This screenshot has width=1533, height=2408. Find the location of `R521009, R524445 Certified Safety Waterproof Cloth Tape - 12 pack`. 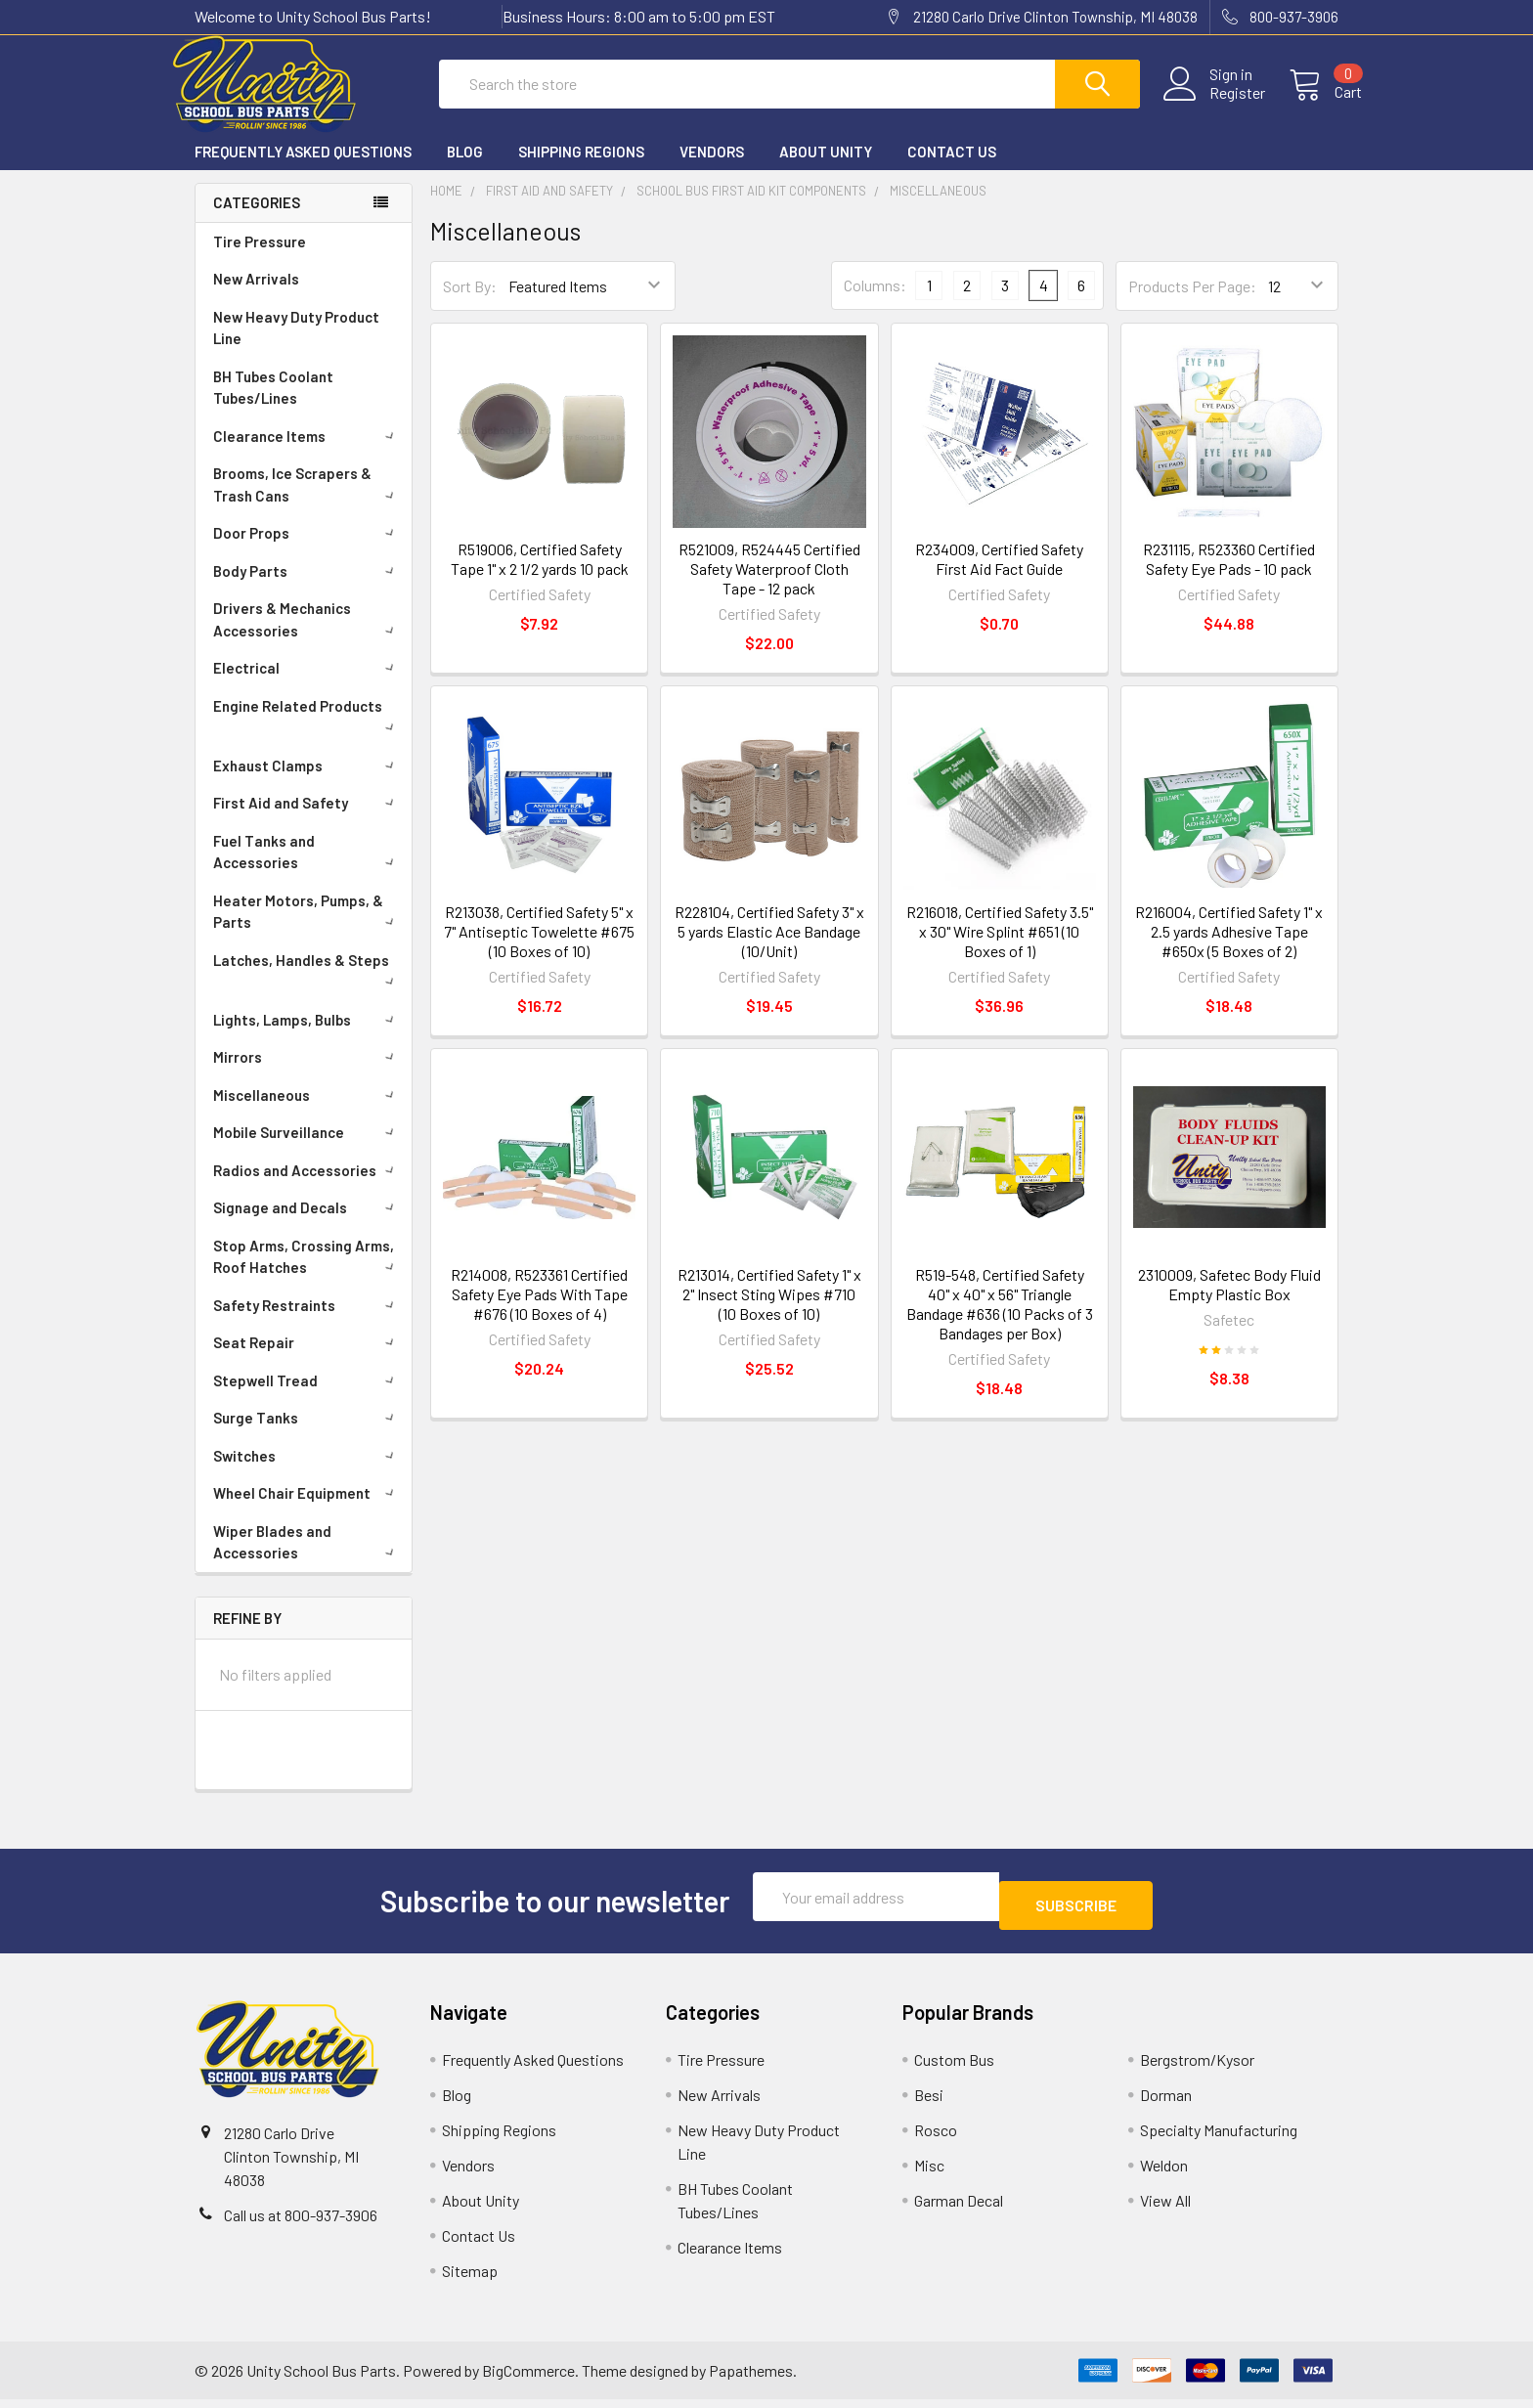

R521009, R524445 Certified Safety Waterproof Cloth Tape - 12 pack is located at coordinates (769, 586).